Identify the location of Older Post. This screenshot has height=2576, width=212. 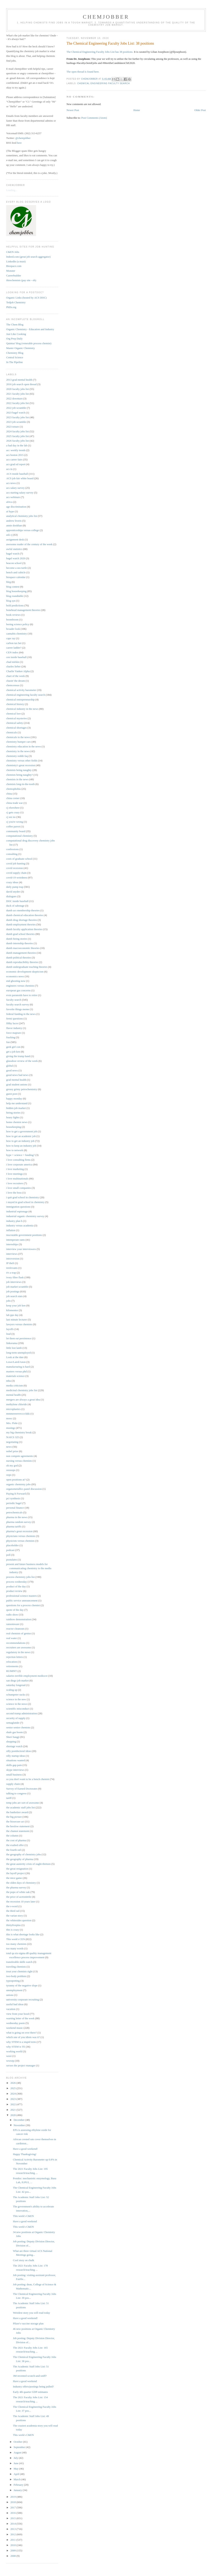
(200, 110).